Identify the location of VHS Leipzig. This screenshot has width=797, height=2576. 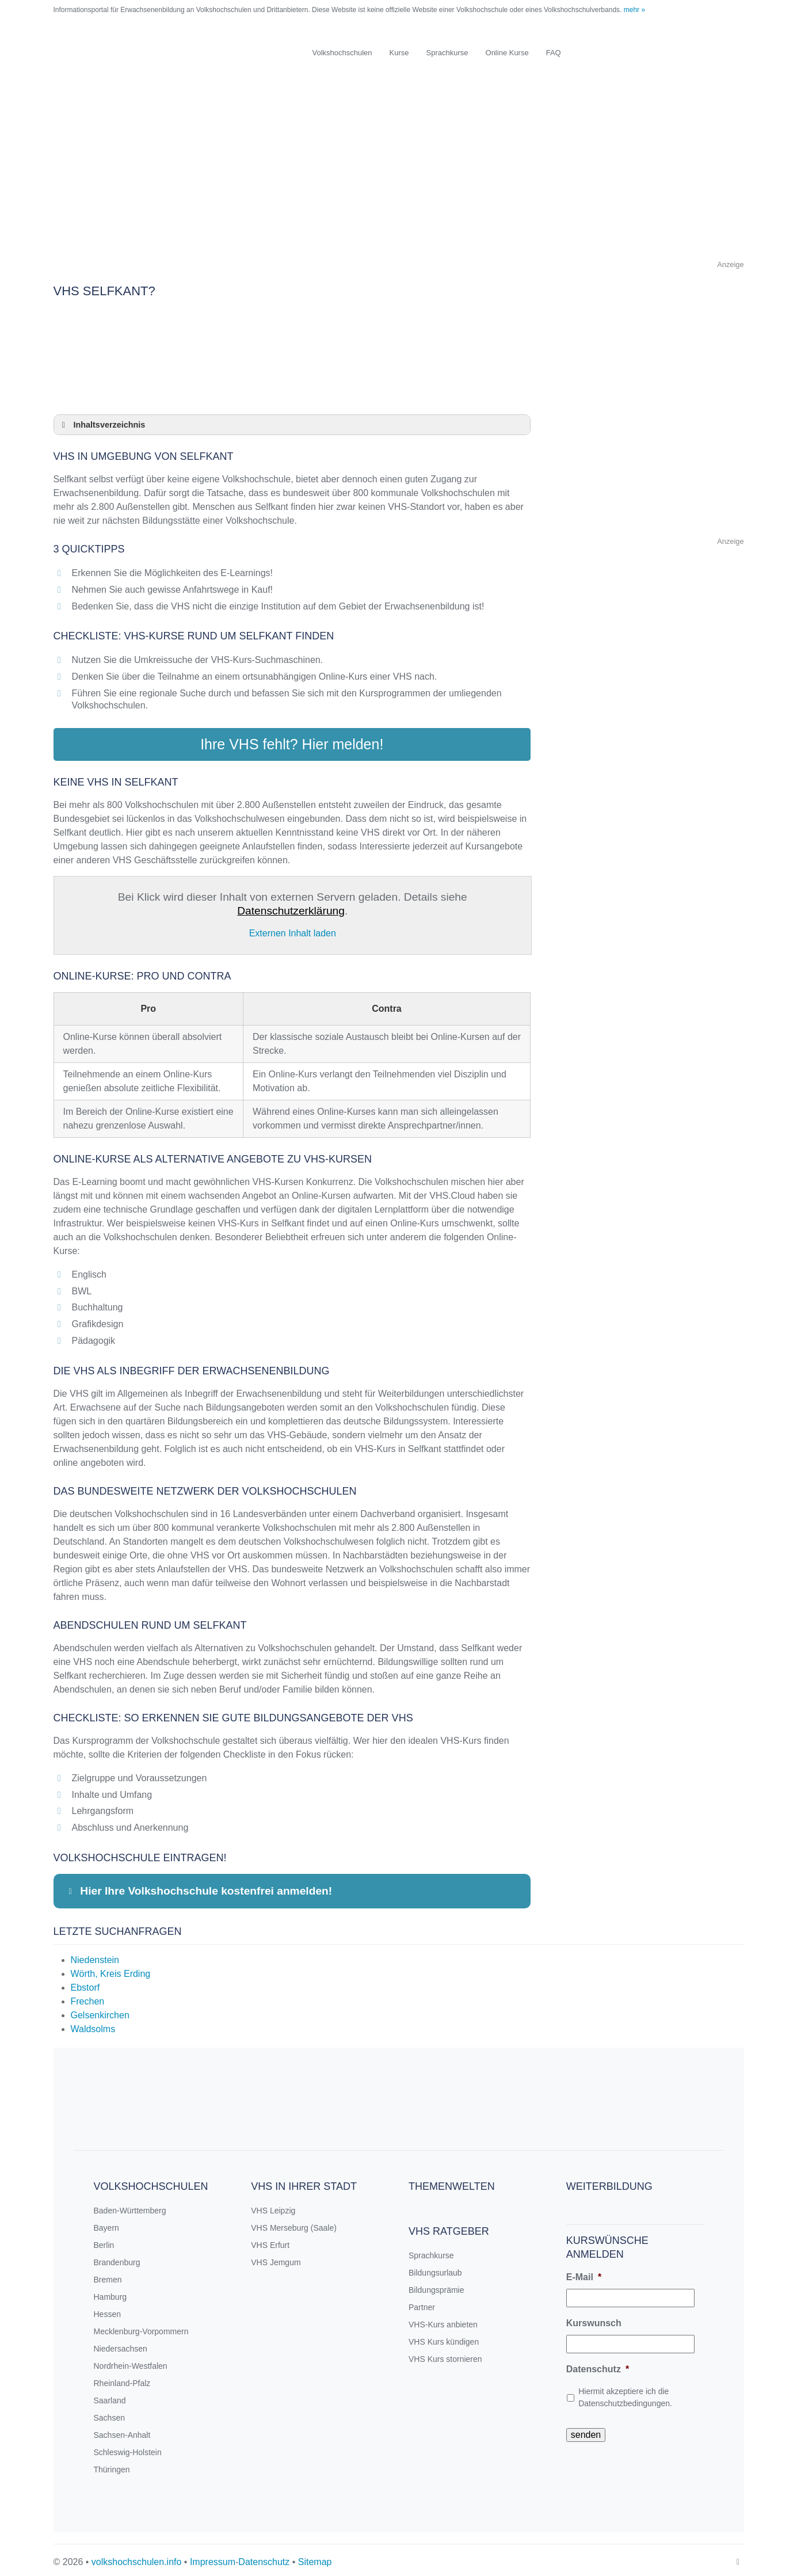
(273, 2206).